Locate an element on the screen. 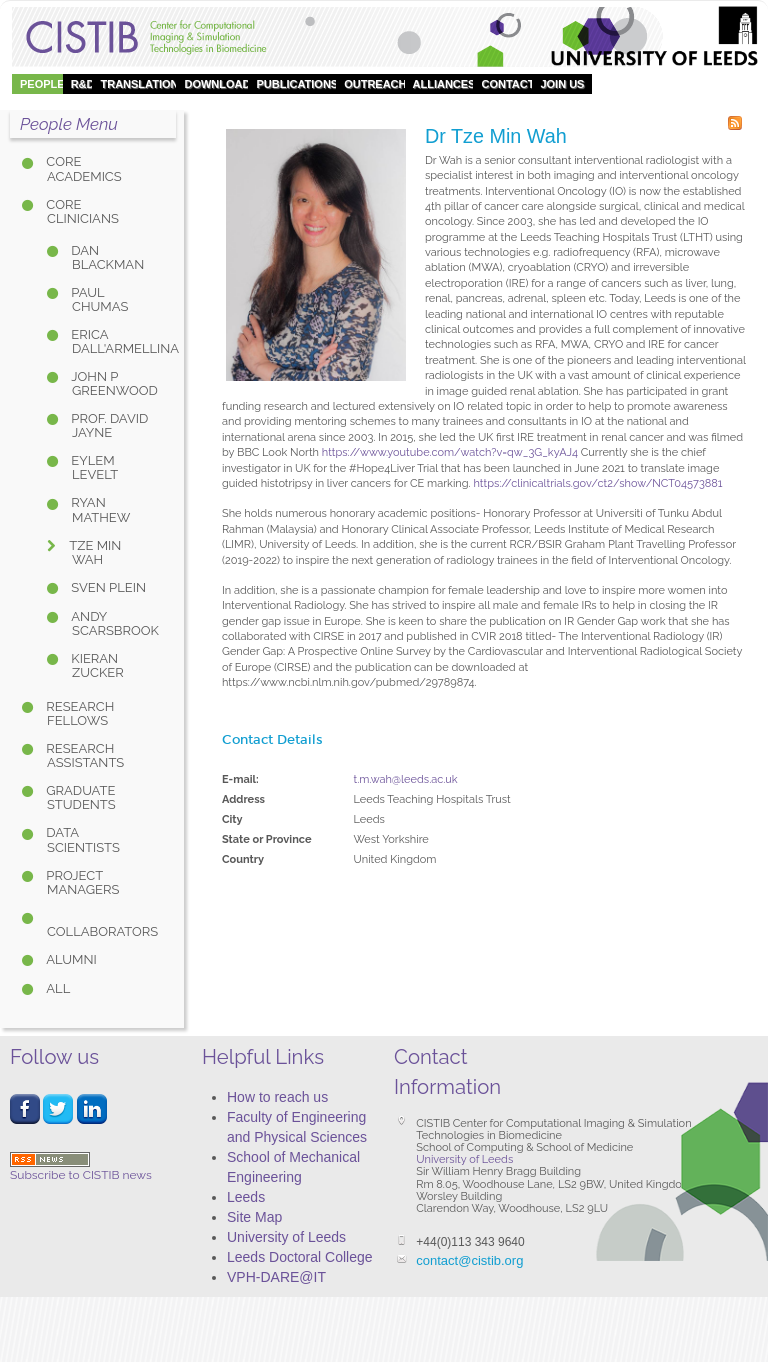 The image size is (768, 1362). https://www.youtube.com/watch?v=qw_3G_kyAJ4 is located at coordinates (450, 452).